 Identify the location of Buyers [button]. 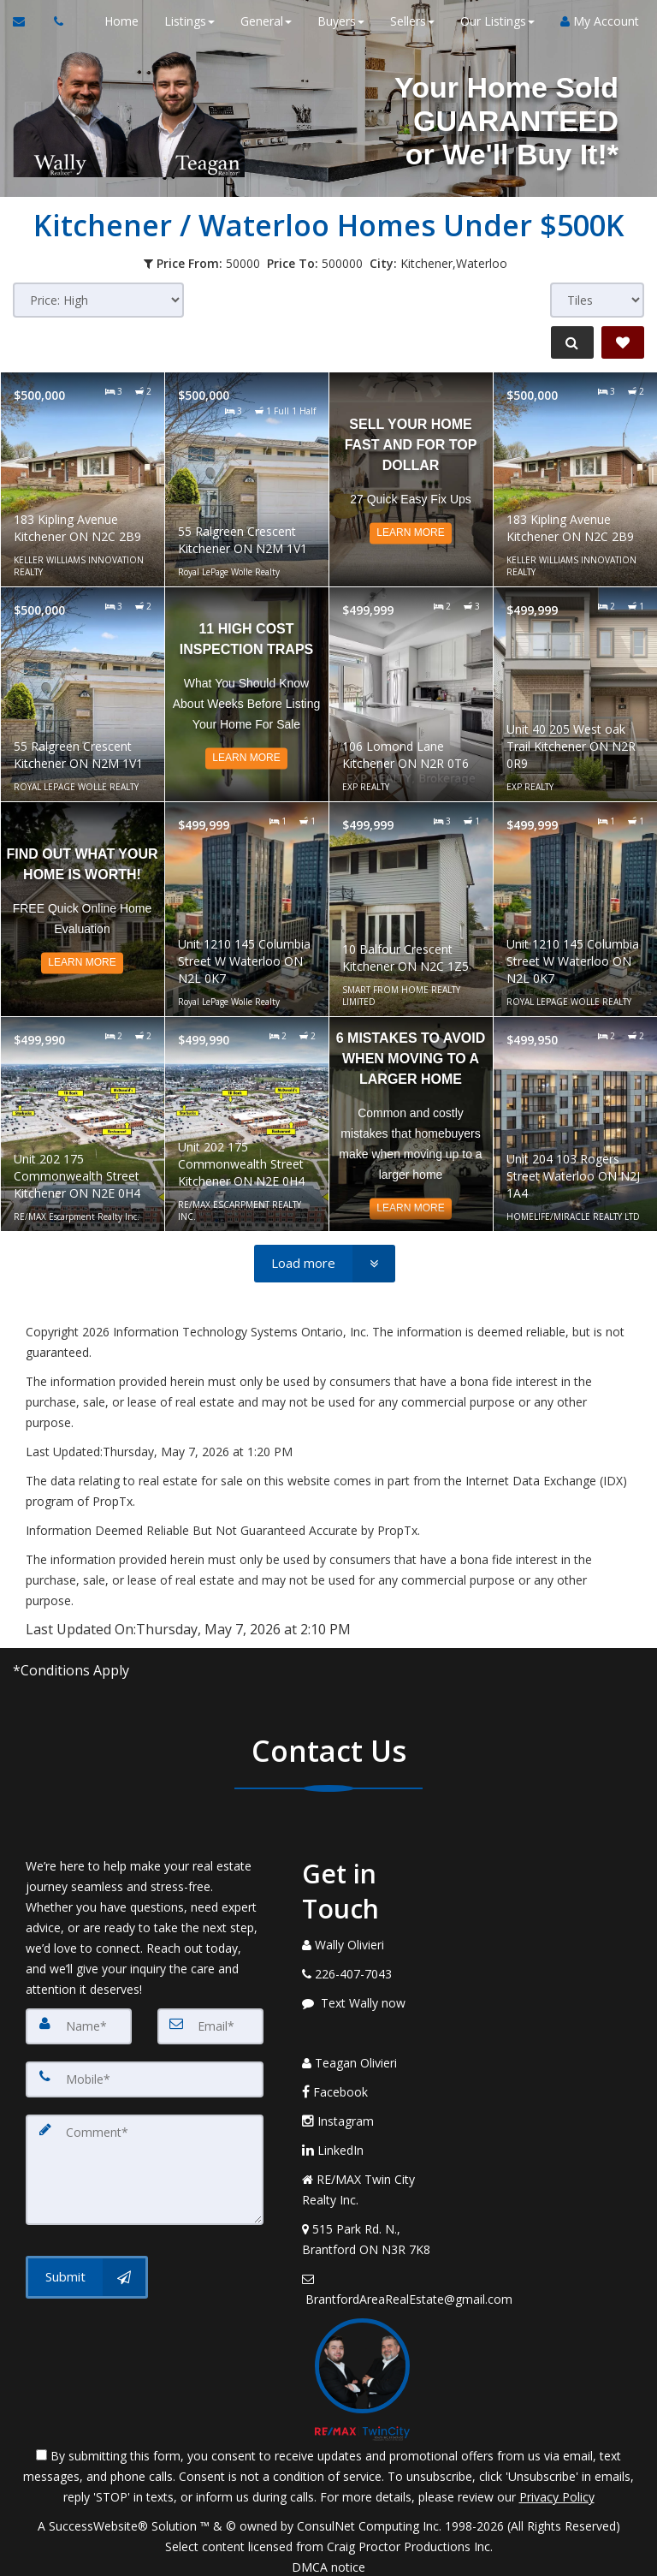
(333, 21).